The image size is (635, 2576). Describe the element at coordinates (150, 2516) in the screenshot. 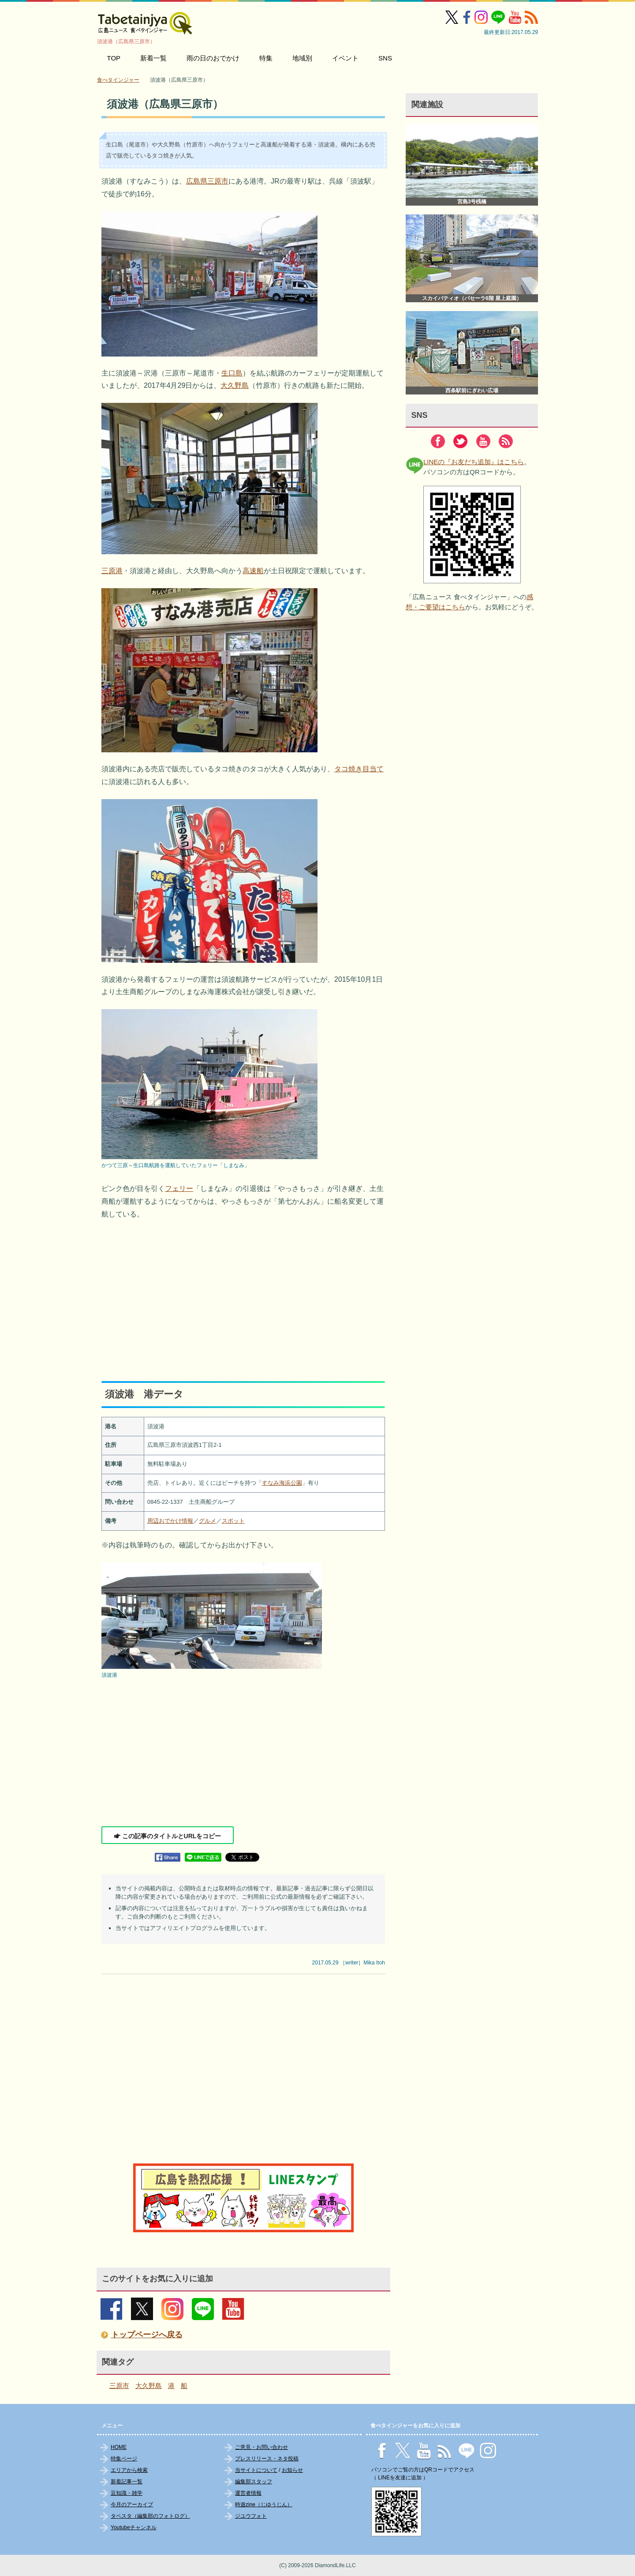

I see `タベスタ（編集部のフォトログ）` at that location.